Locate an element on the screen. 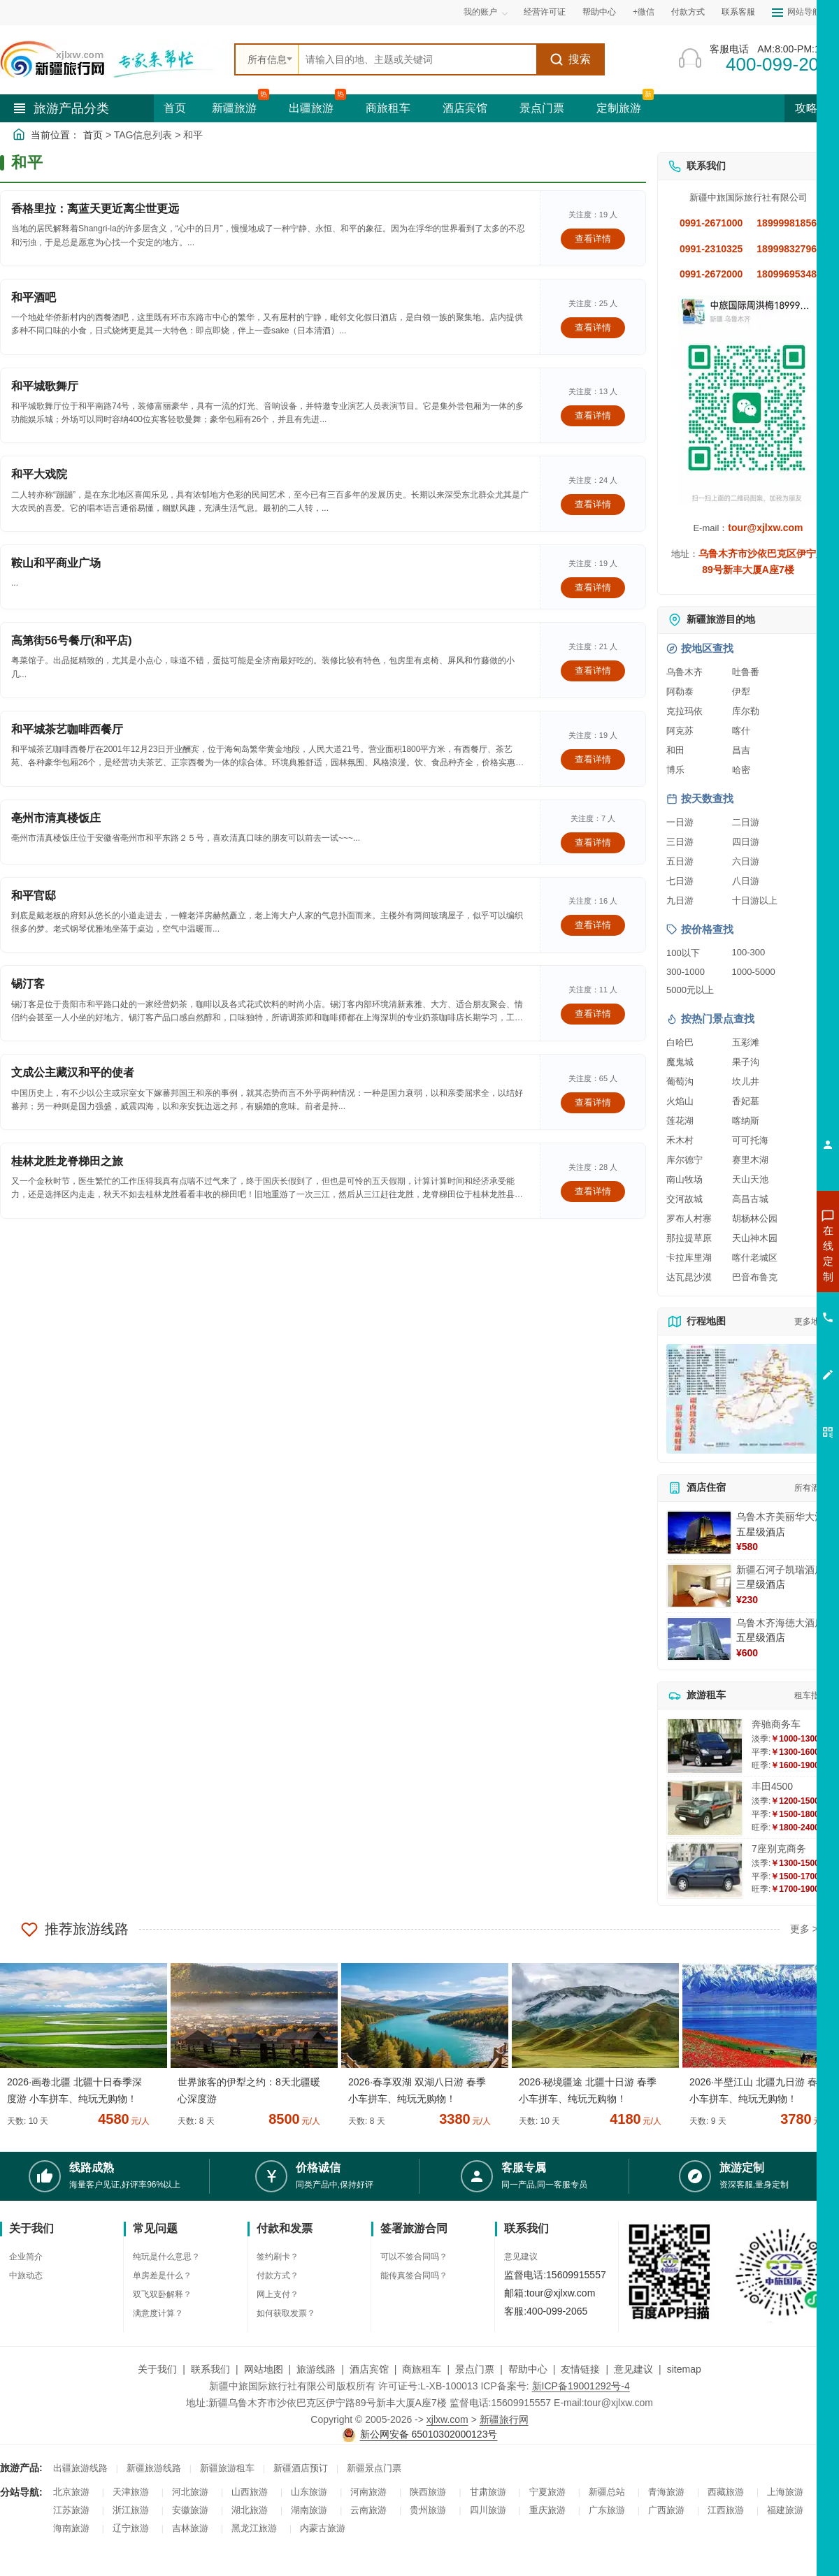 The width and height of the screenshot is (839, 2576). 丰田4500 is located at coordinates (772, 1786).